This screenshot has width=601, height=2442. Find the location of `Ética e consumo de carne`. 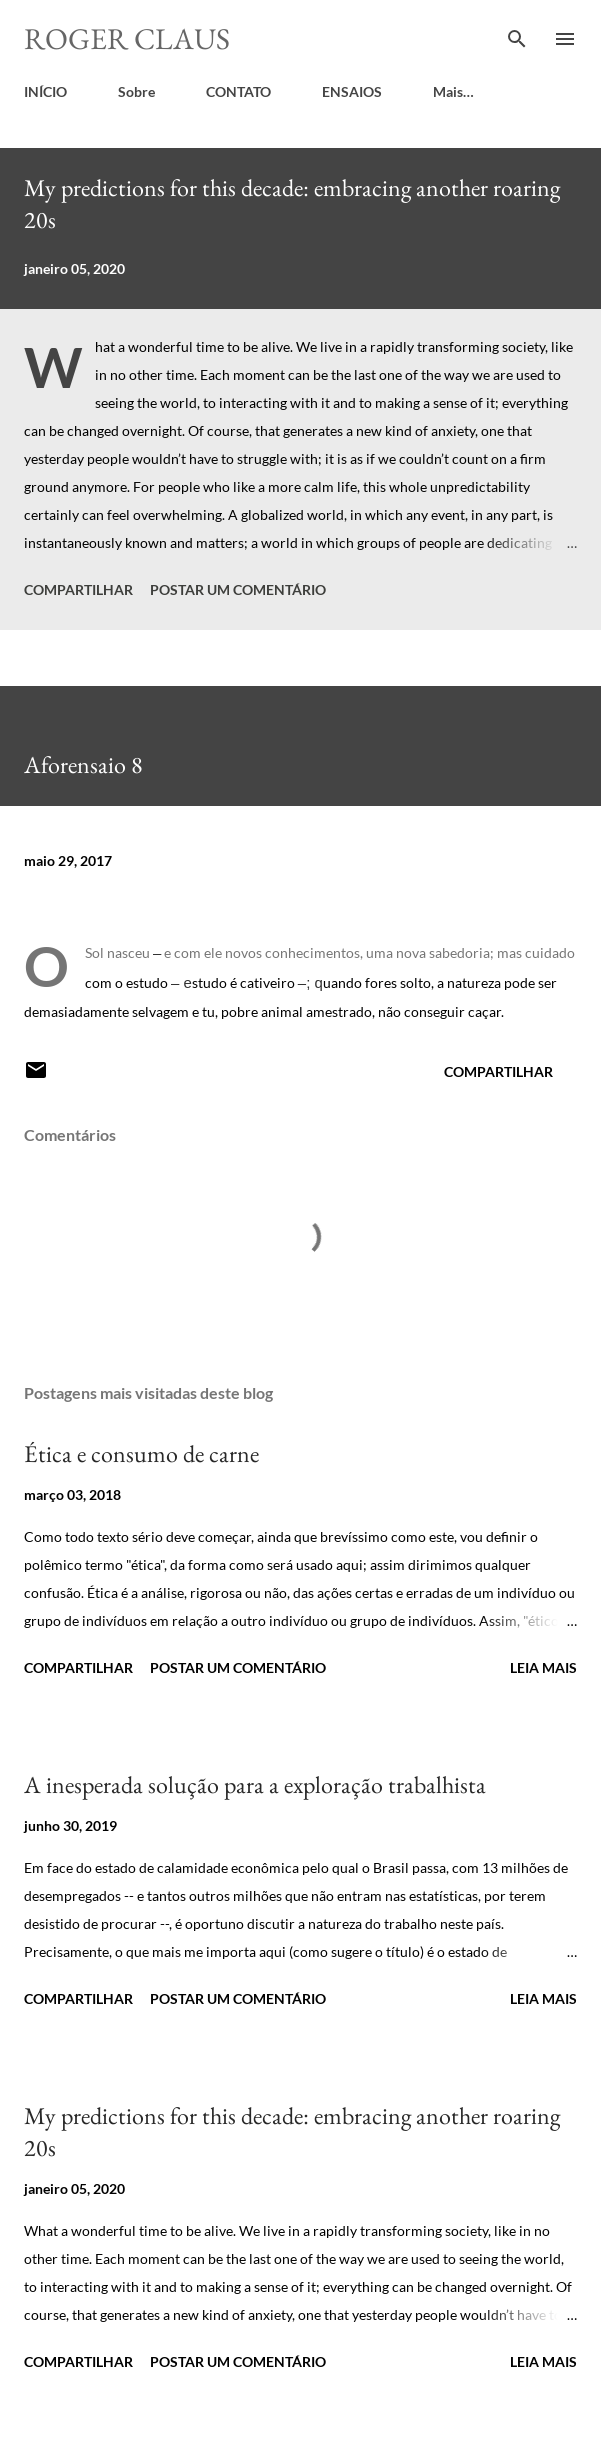

Ética e consumo de carne is located at coordinates (141, 1453).